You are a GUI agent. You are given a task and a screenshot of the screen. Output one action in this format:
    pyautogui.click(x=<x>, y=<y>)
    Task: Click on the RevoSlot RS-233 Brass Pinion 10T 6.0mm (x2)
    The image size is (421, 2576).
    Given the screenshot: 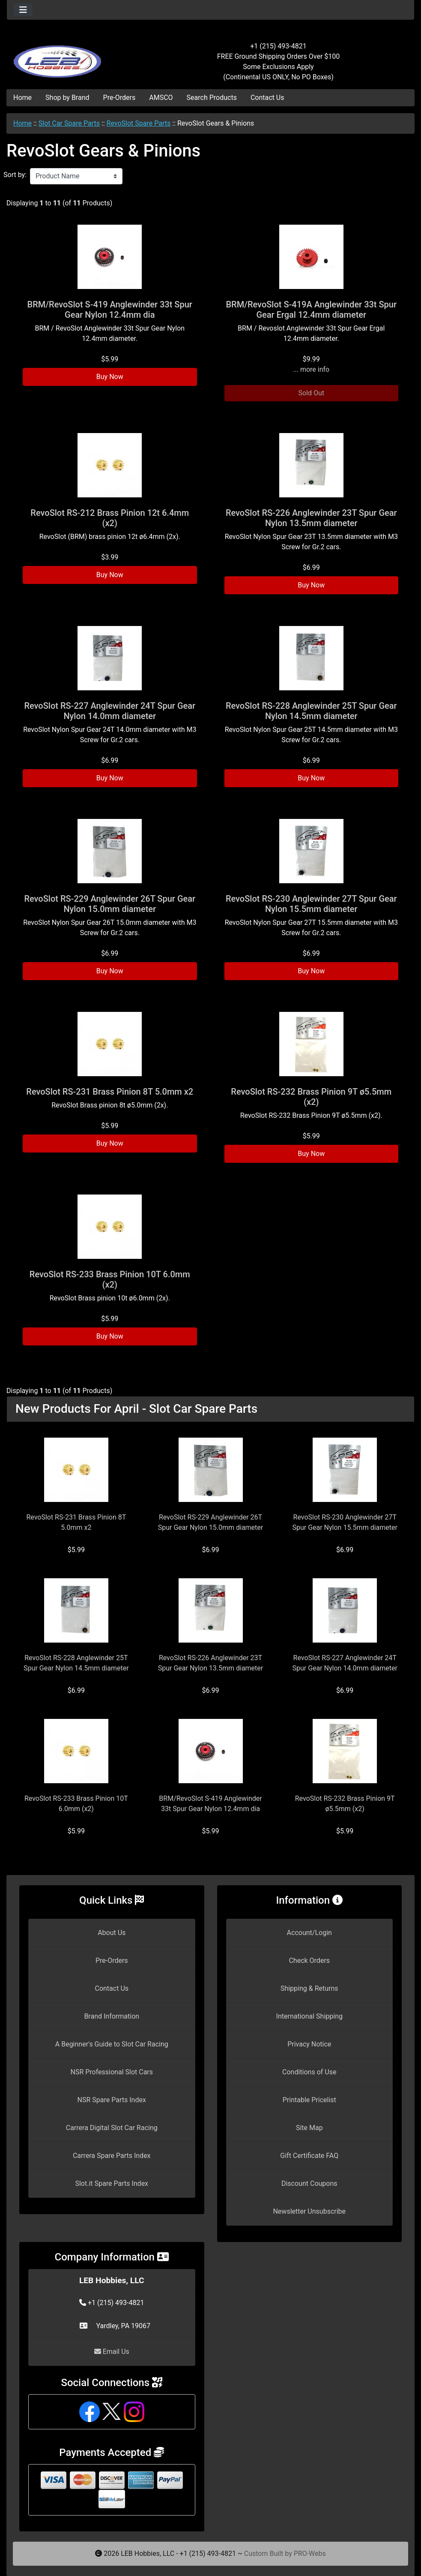 What is the action you would take?
    pyautogui.click(x=110, y=1279)
    